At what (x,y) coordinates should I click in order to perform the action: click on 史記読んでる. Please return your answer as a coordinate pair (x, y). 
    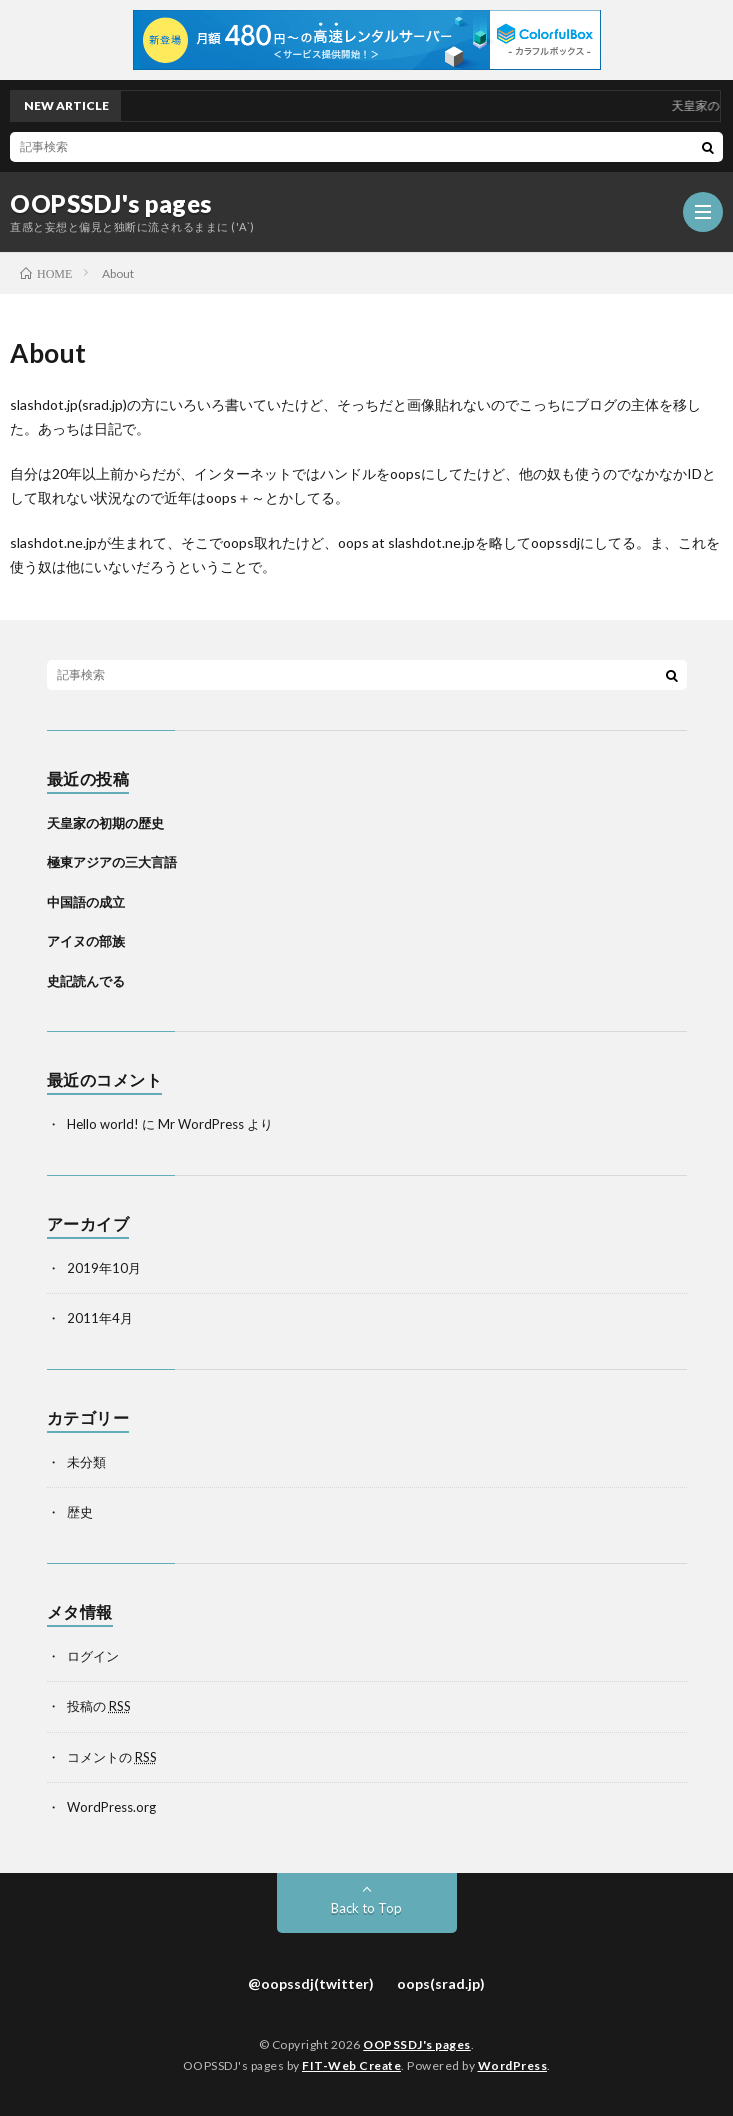
    Looking at the image, I should click on (86, 981).